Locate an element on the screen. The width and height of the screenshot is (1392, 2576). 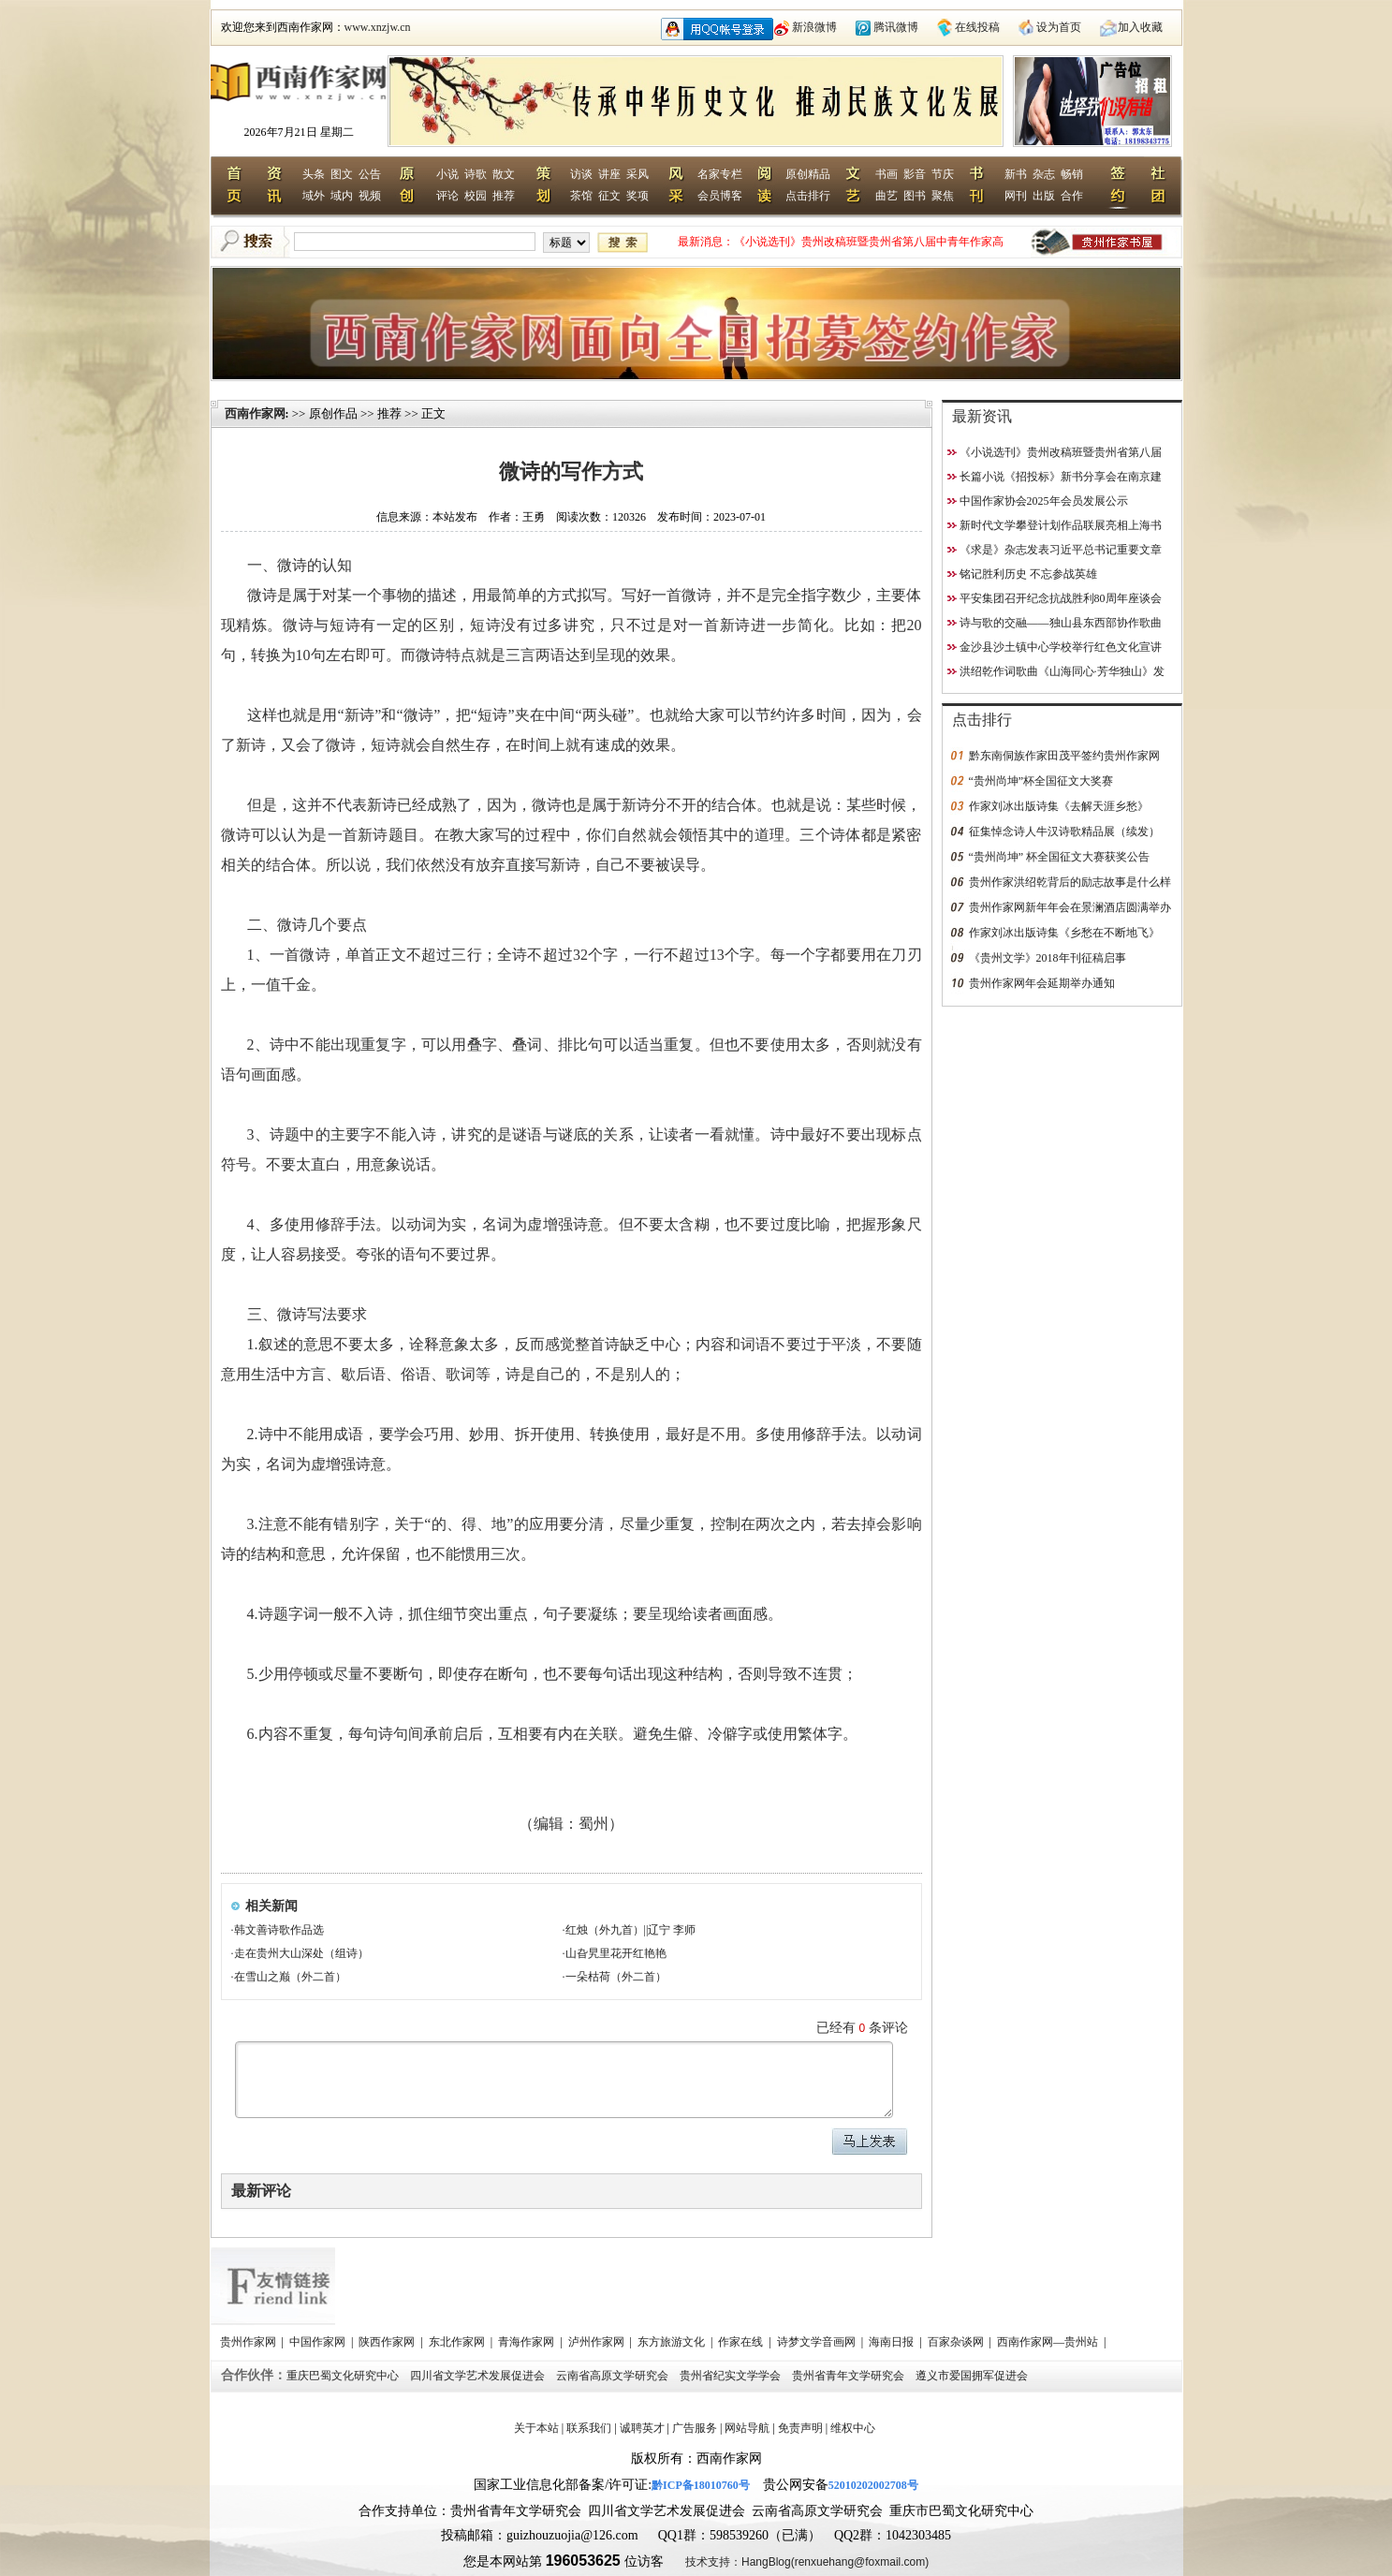
畅销 is located at coordinates (1072, 174).